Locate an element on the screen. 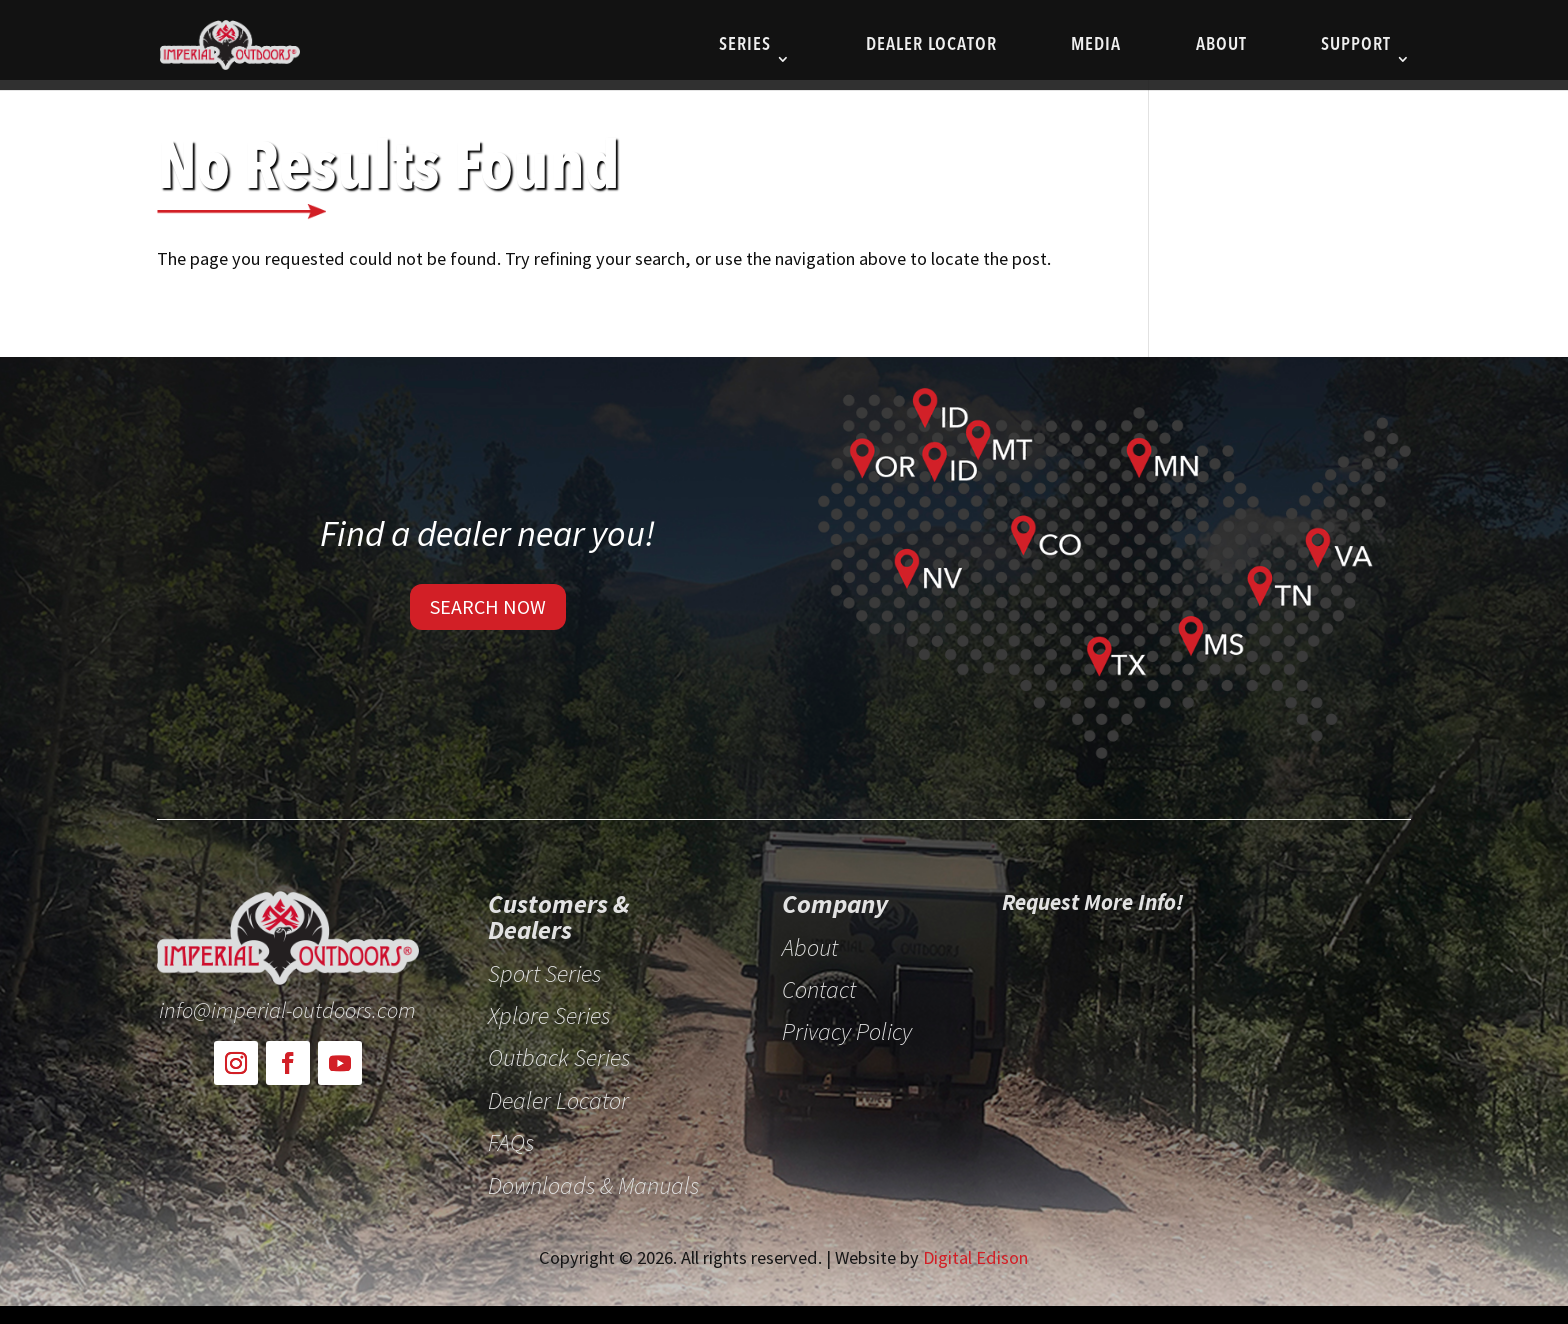  Support is located at coordinates (1356, 46).